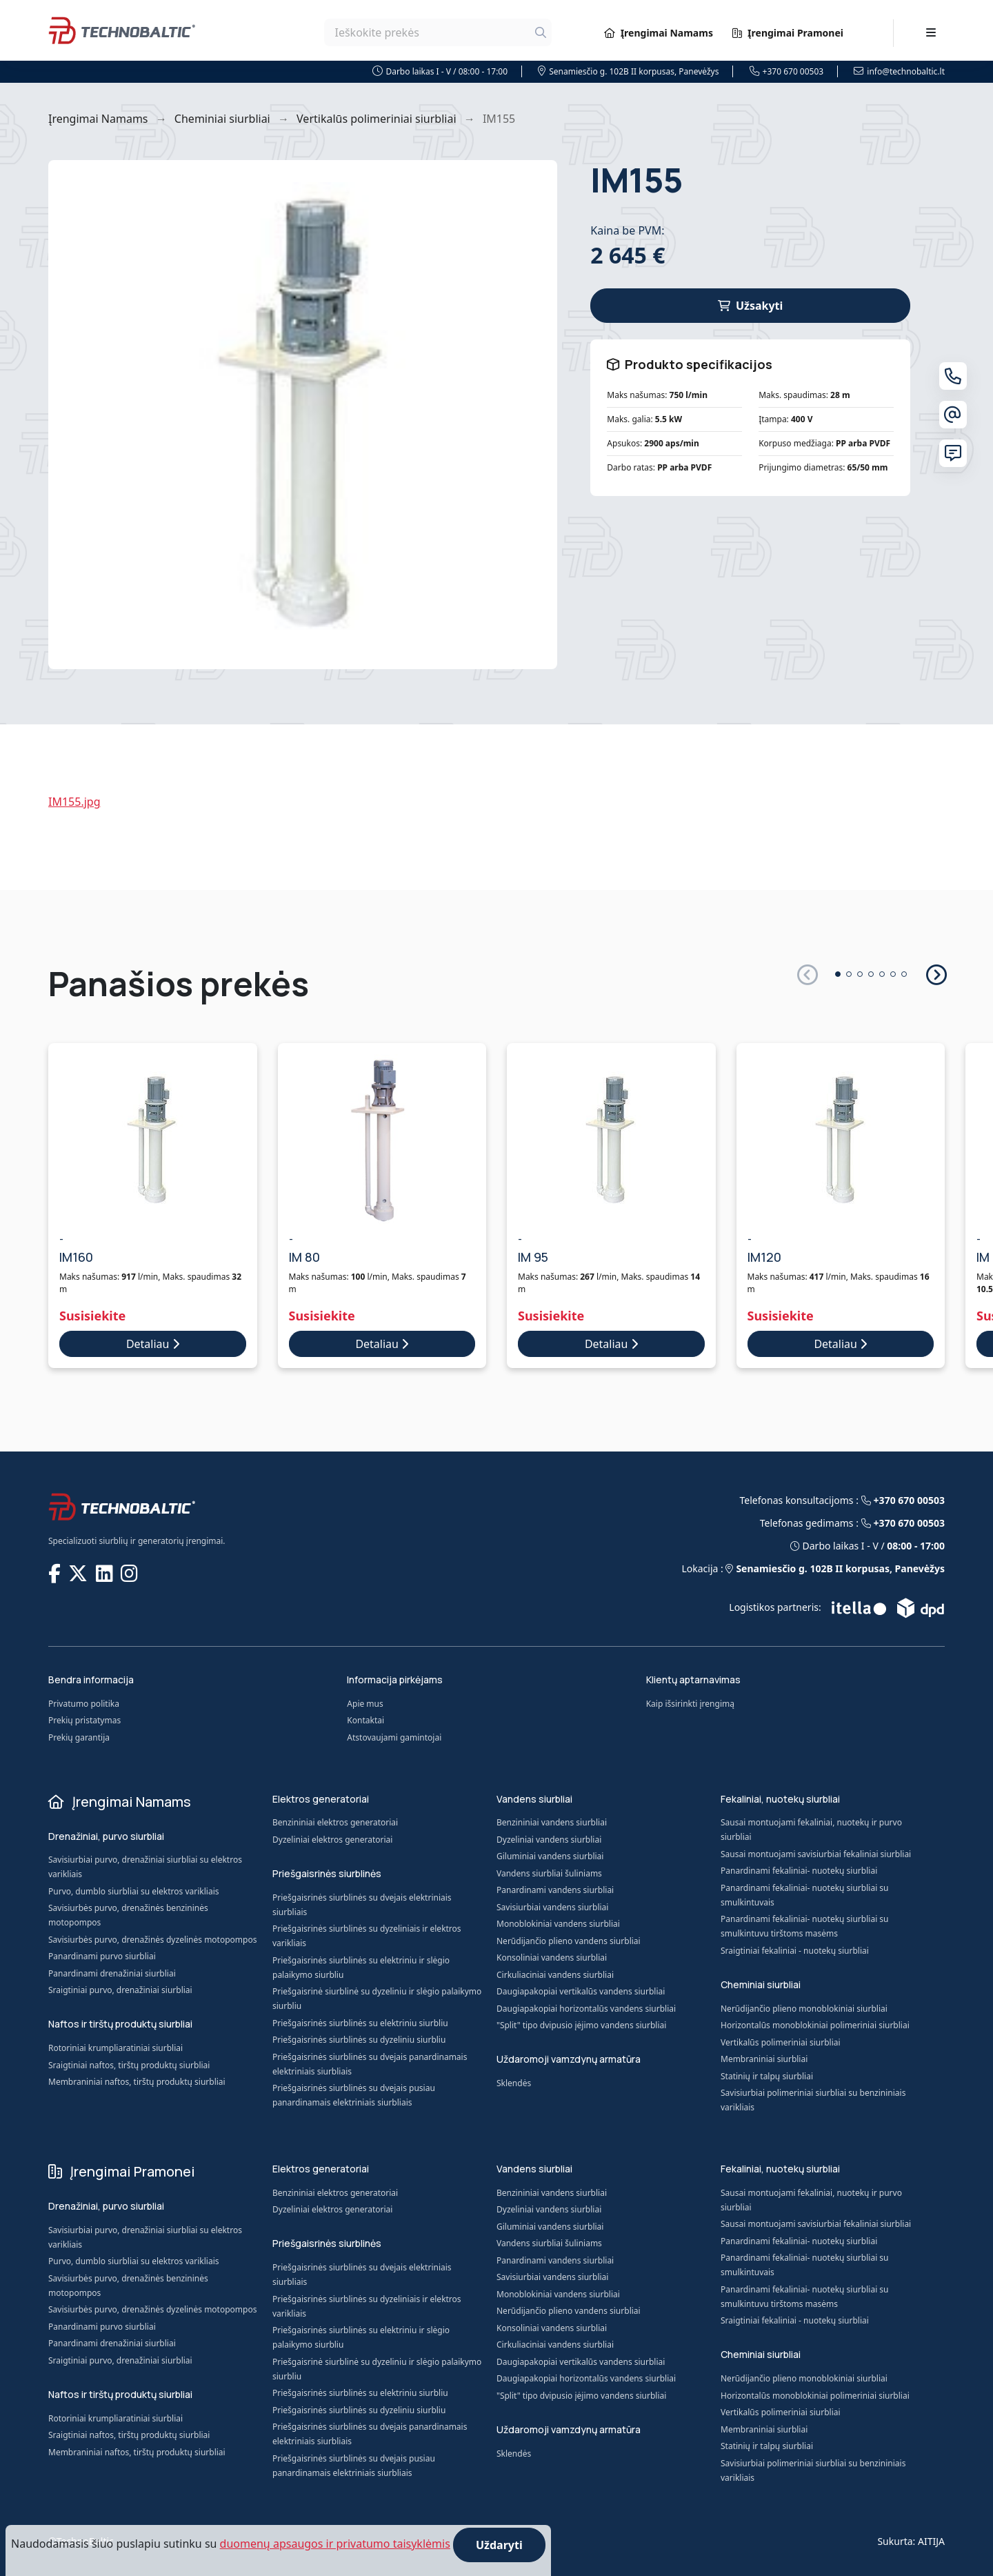 This screenshot has height=2576, width=993. Describe the element at coordinates (931, 32) in the screenshot. I see `[Toggle navigation]` at that location.